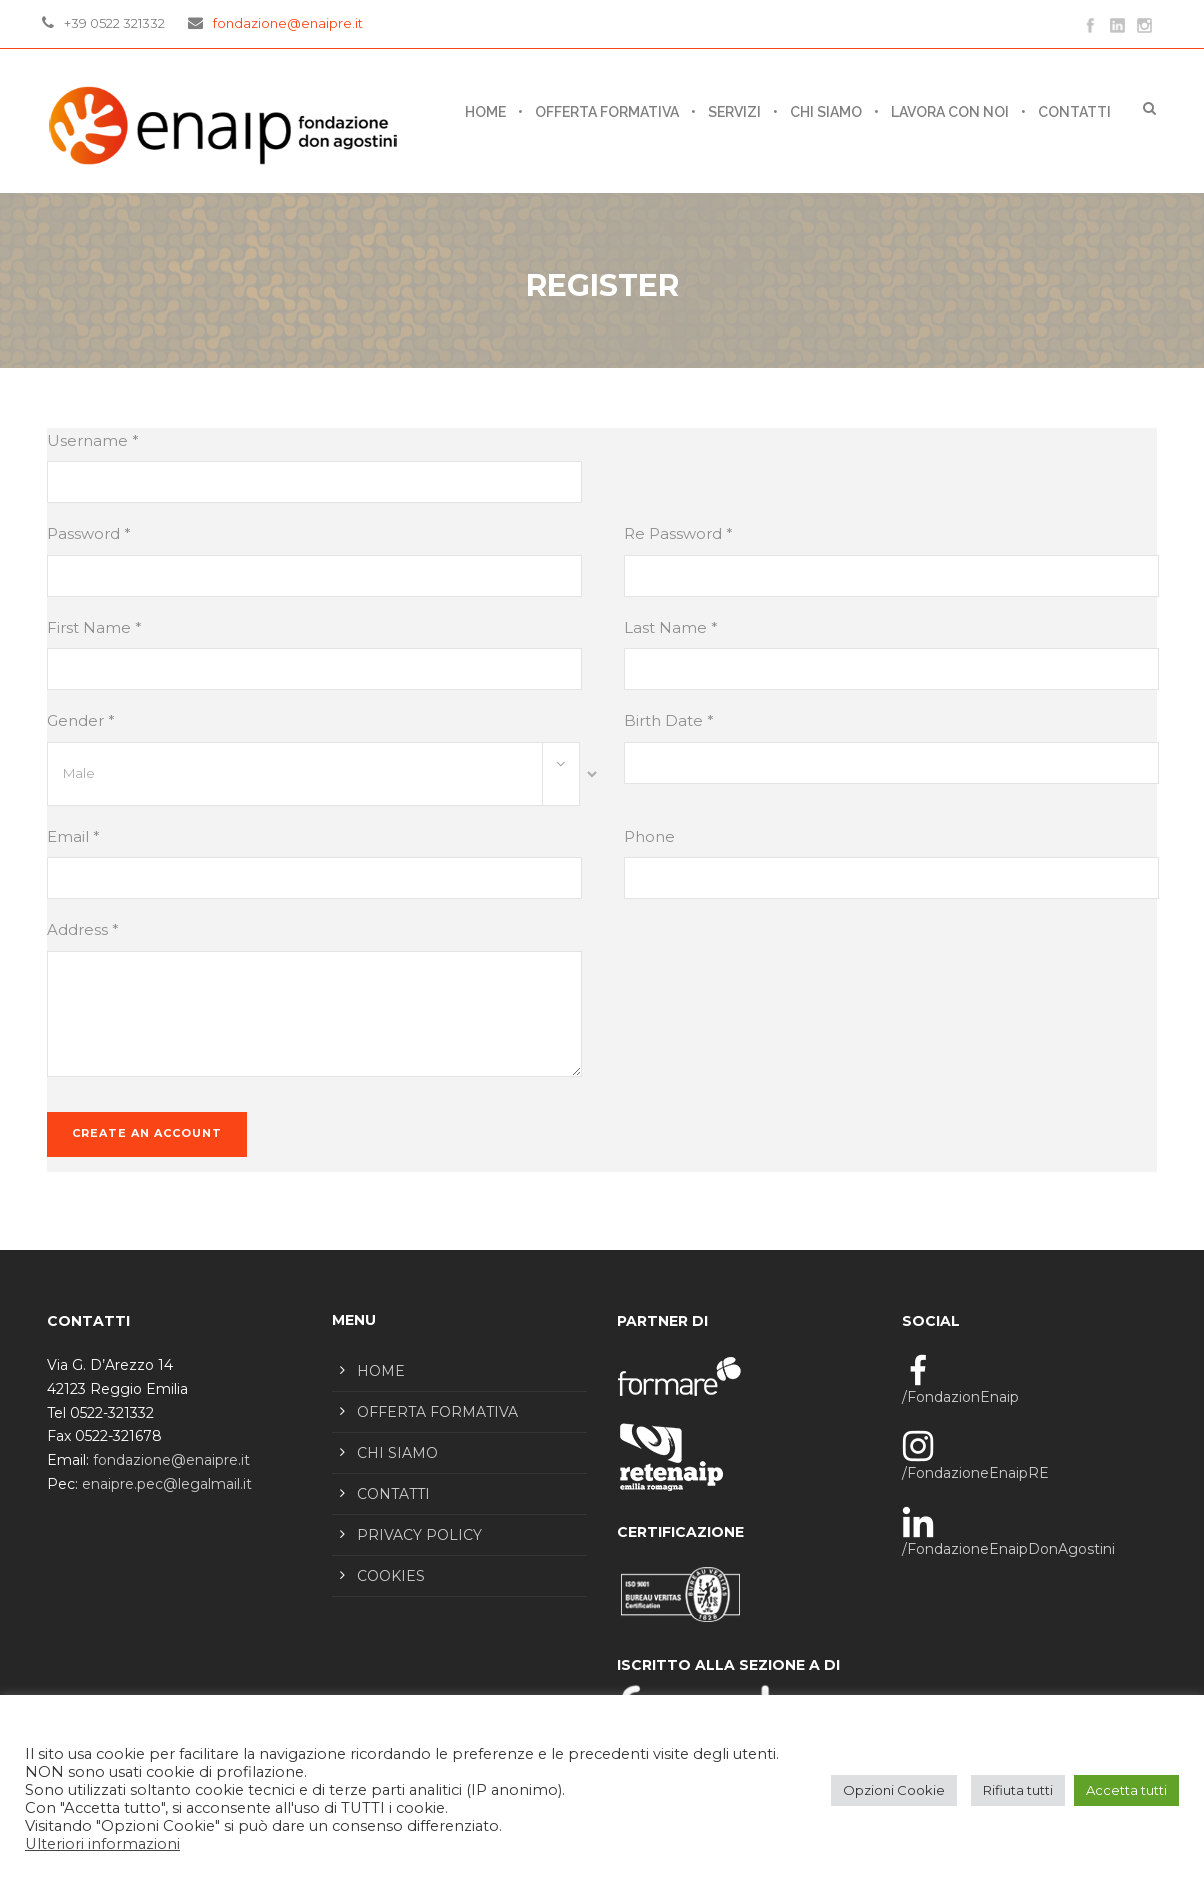  What do you see at coordinates (607, 112) in the screenshot?
I see `OFFERTA FORMATIVA` at bounding box center [607, 112].